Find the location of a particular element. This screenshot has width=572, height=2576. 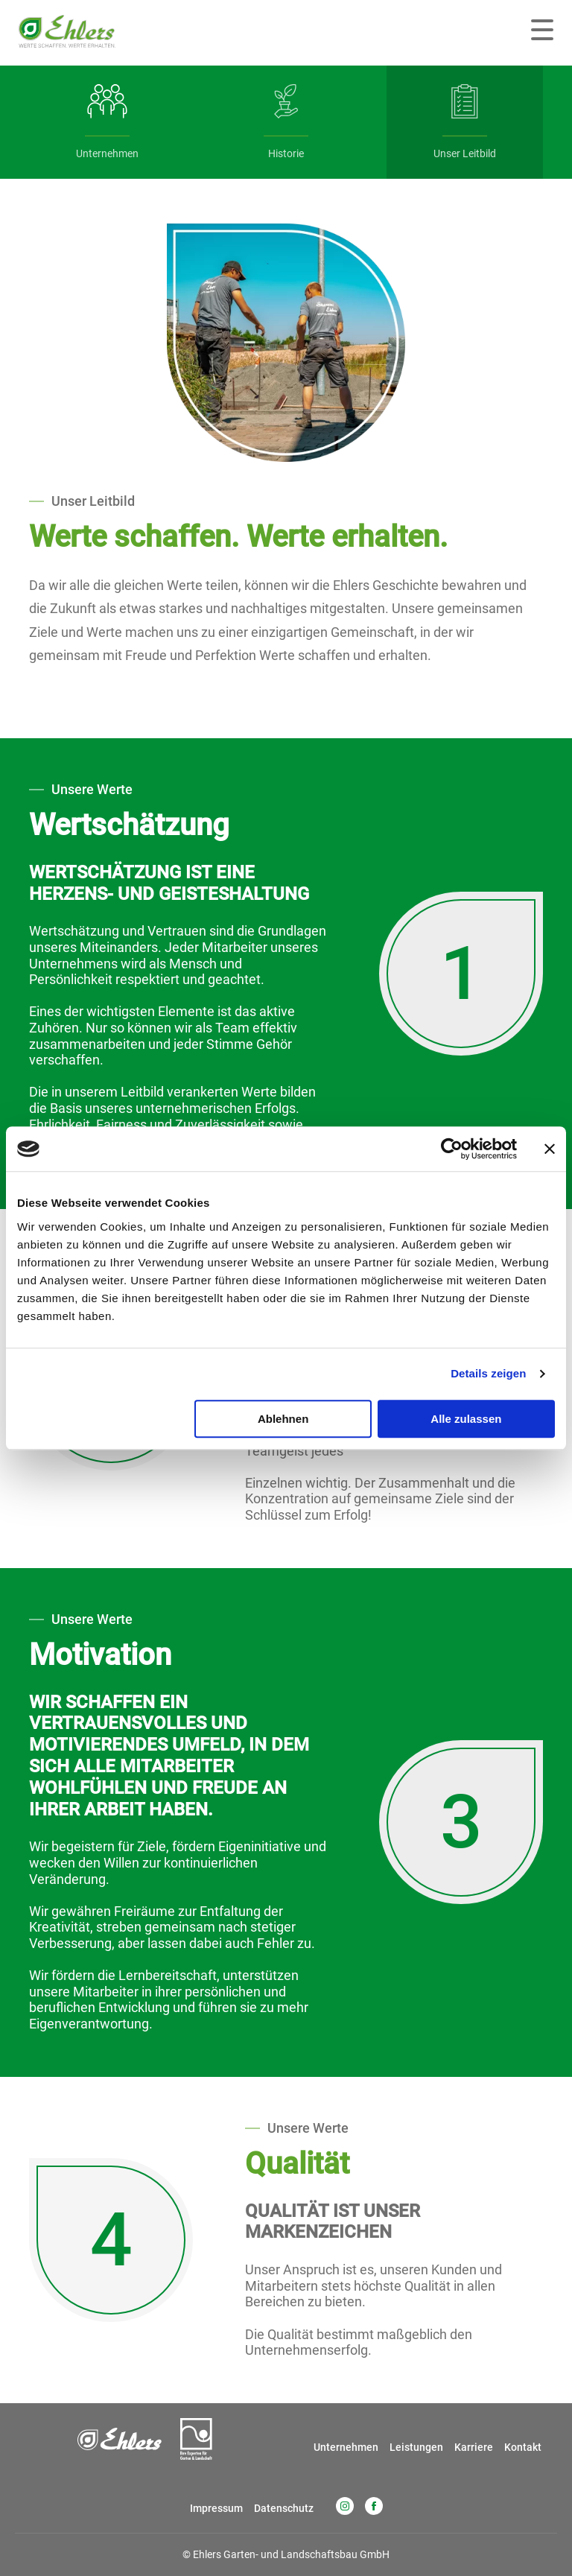

[Cookiebot von Usercentrics - öffnet in einem neuen Fenster] is located at coordinates (452, 1149).